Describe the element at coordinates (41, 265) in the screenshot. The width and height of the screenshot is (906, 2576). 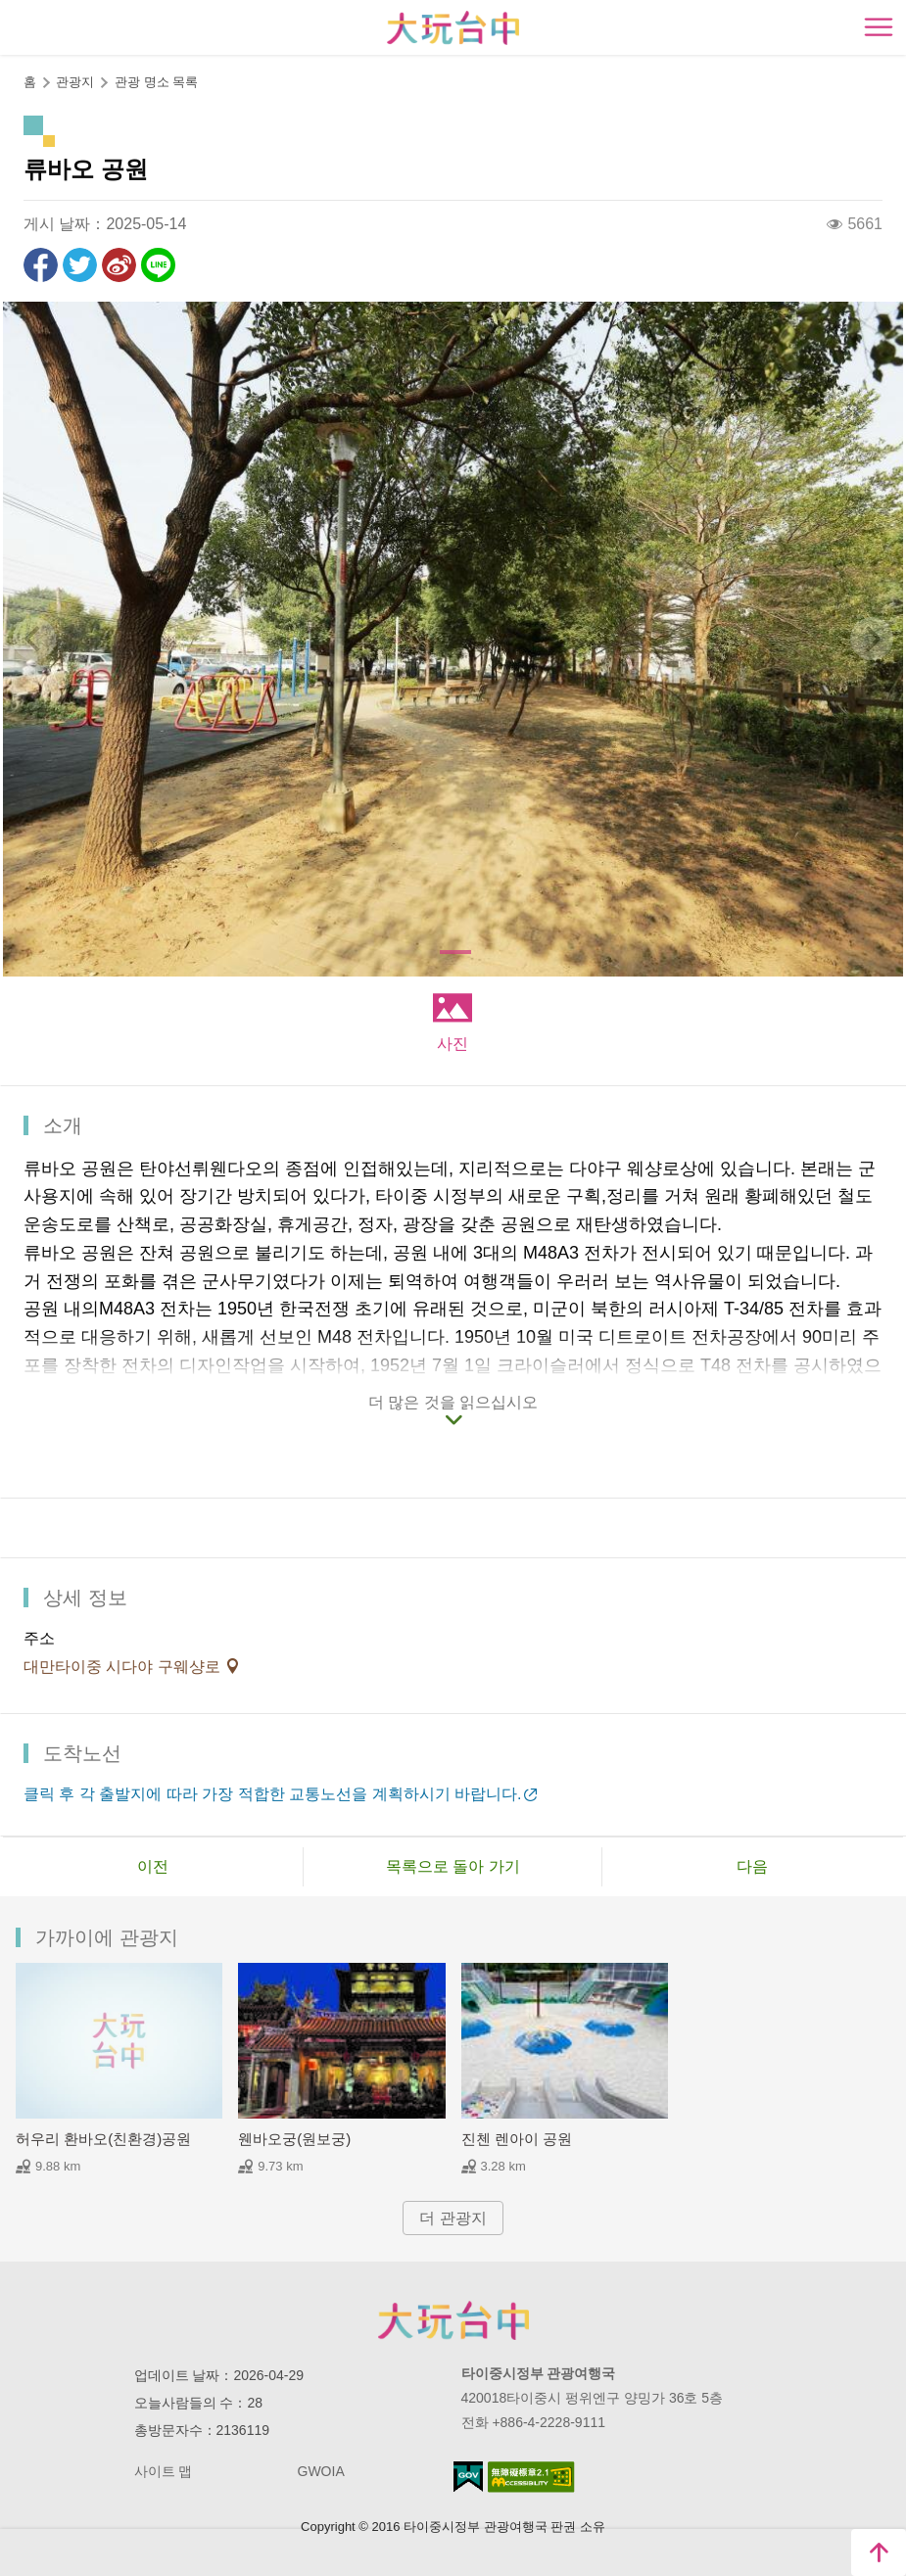
I see `Facebook에 공유` at that location.